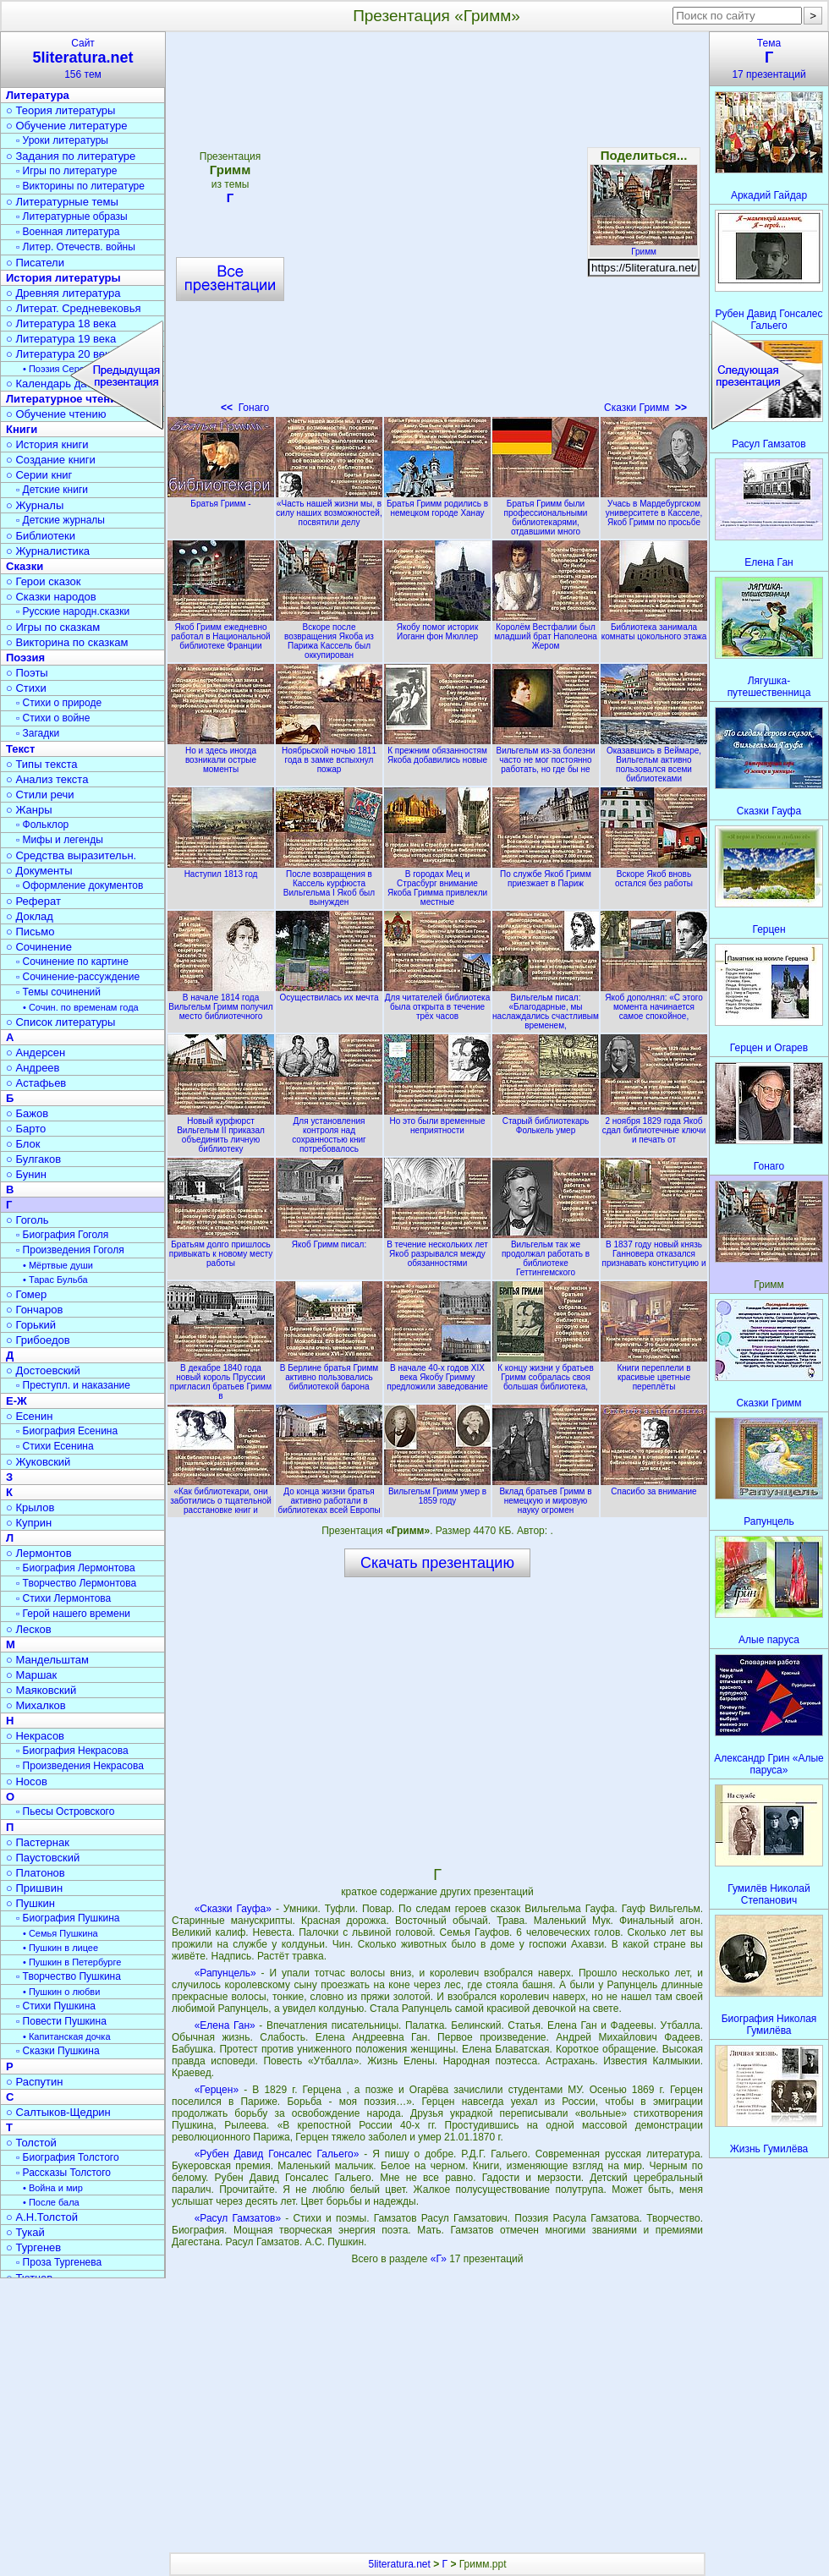 The height and width of the screenshot is (2576, 829). I want to click on После возвращения в Кассель курфюста Вильгельма I Якоб был вынужден, so click(329, 883).